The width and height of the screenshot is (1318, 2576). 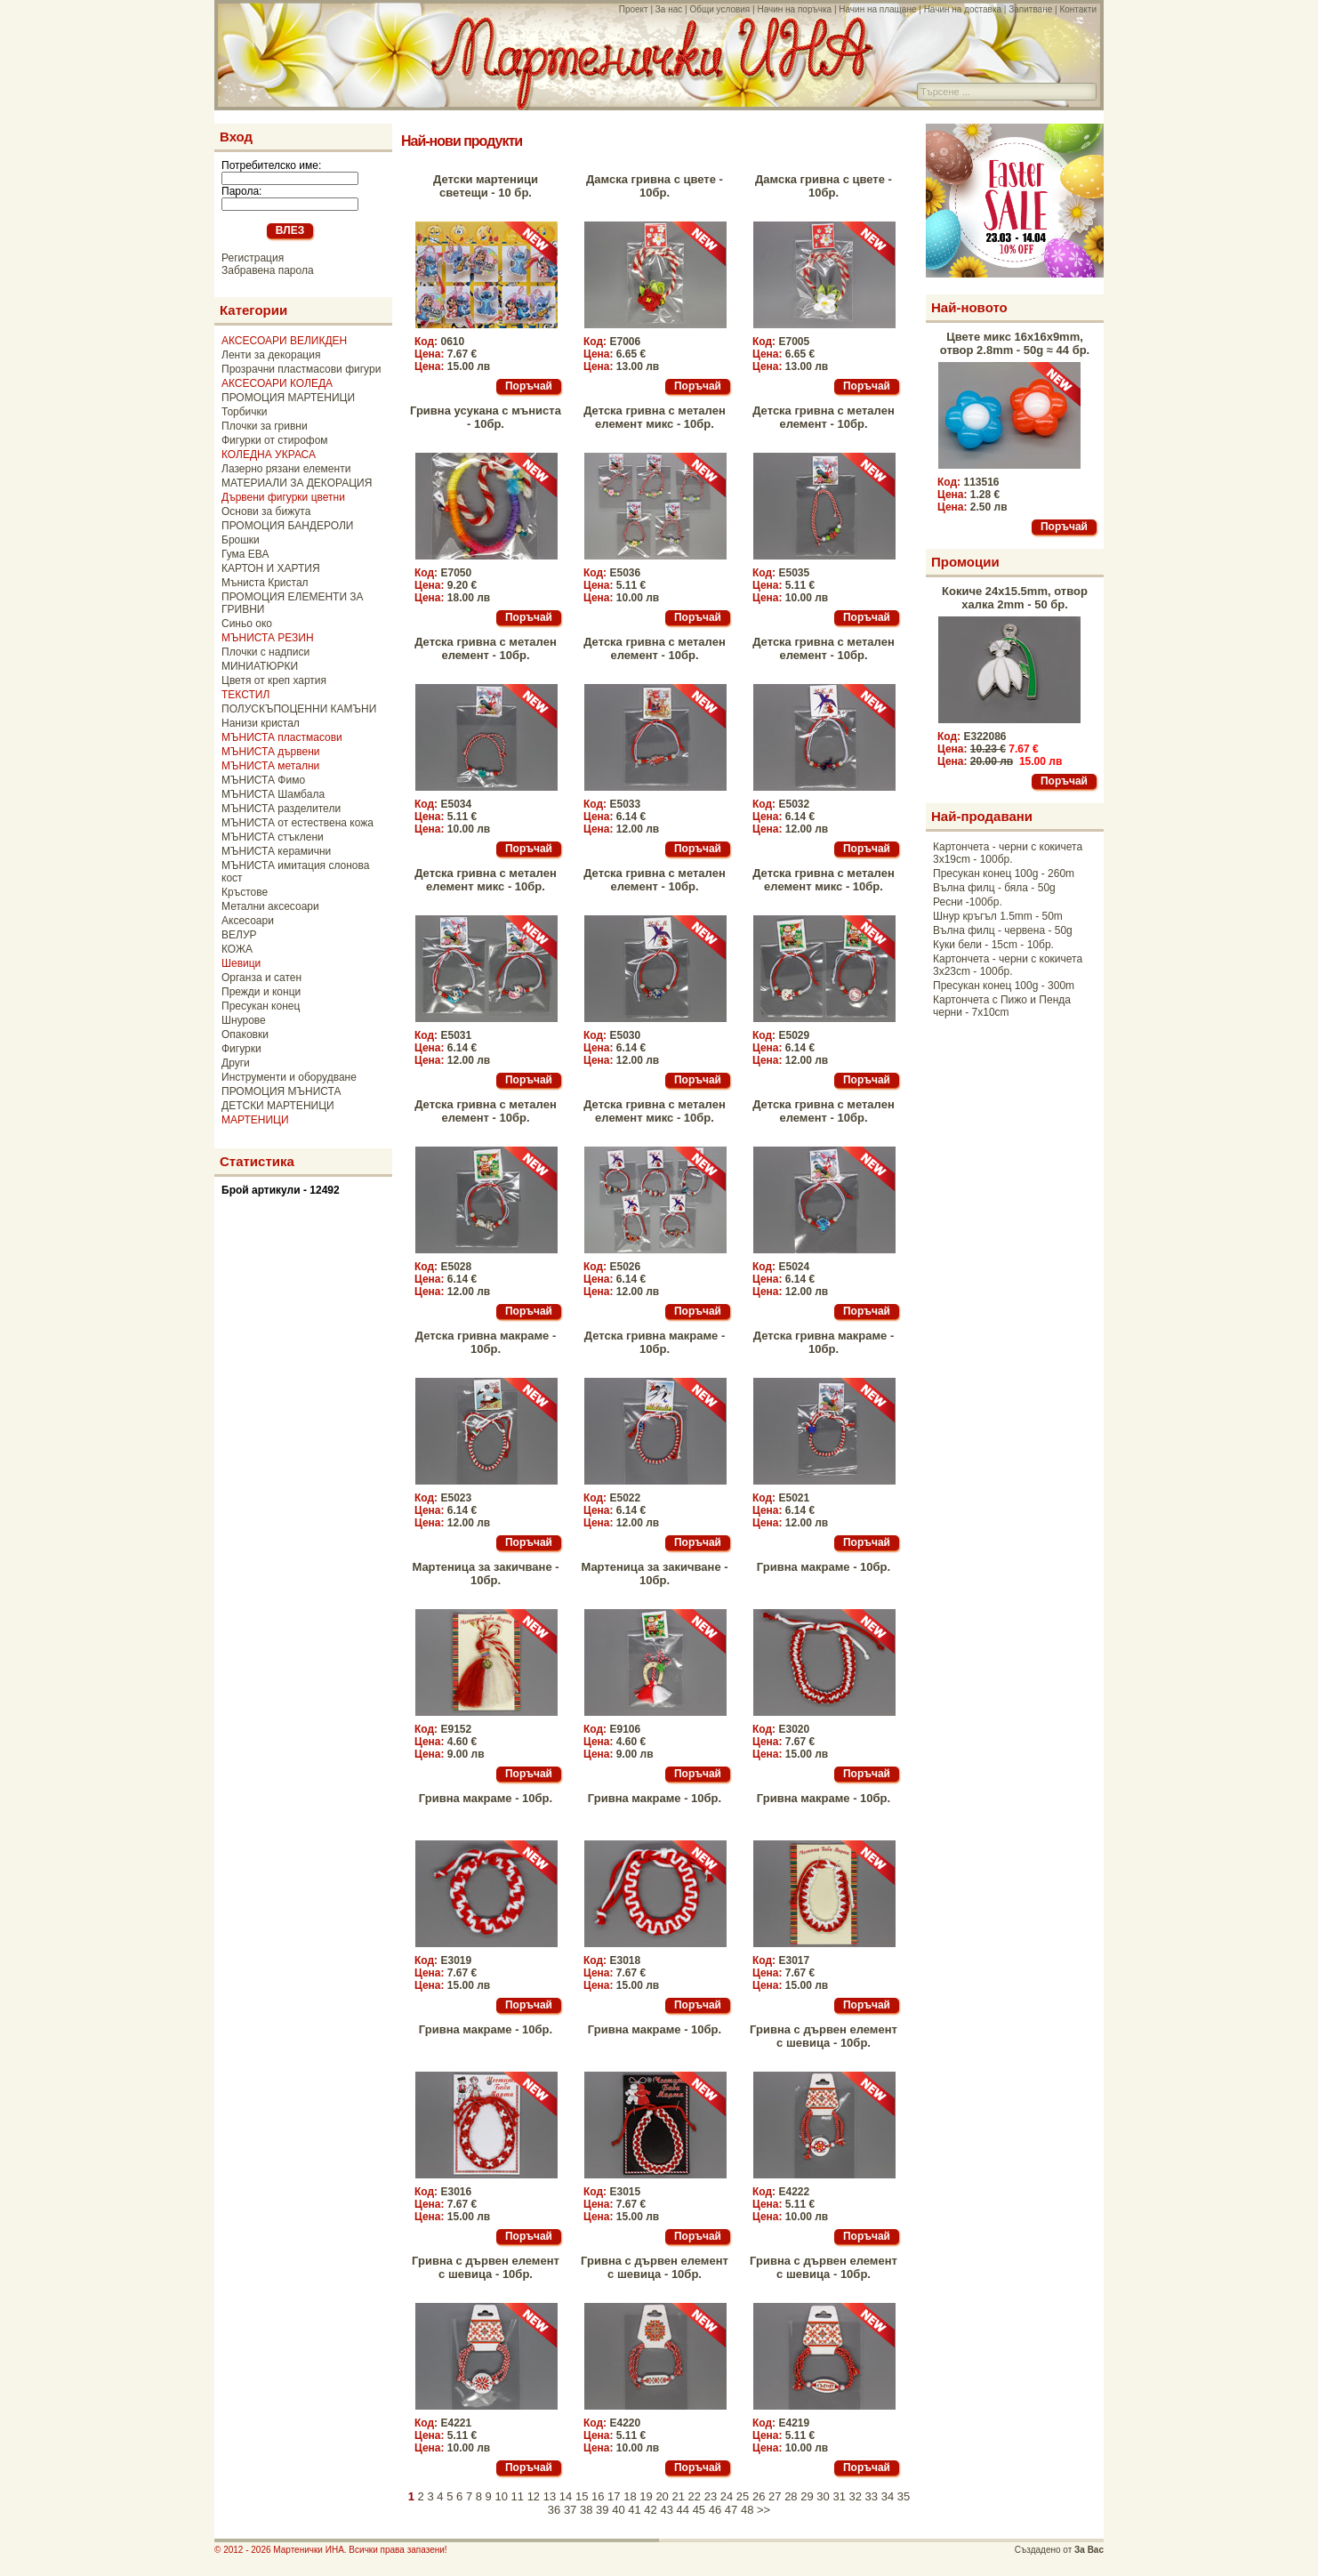 What do you see at coordinates (287, 525) in the screenshot?
I see `ПРОМОЦИЯ БАНДЕРОЛИ` at bounding box center [287, 525].